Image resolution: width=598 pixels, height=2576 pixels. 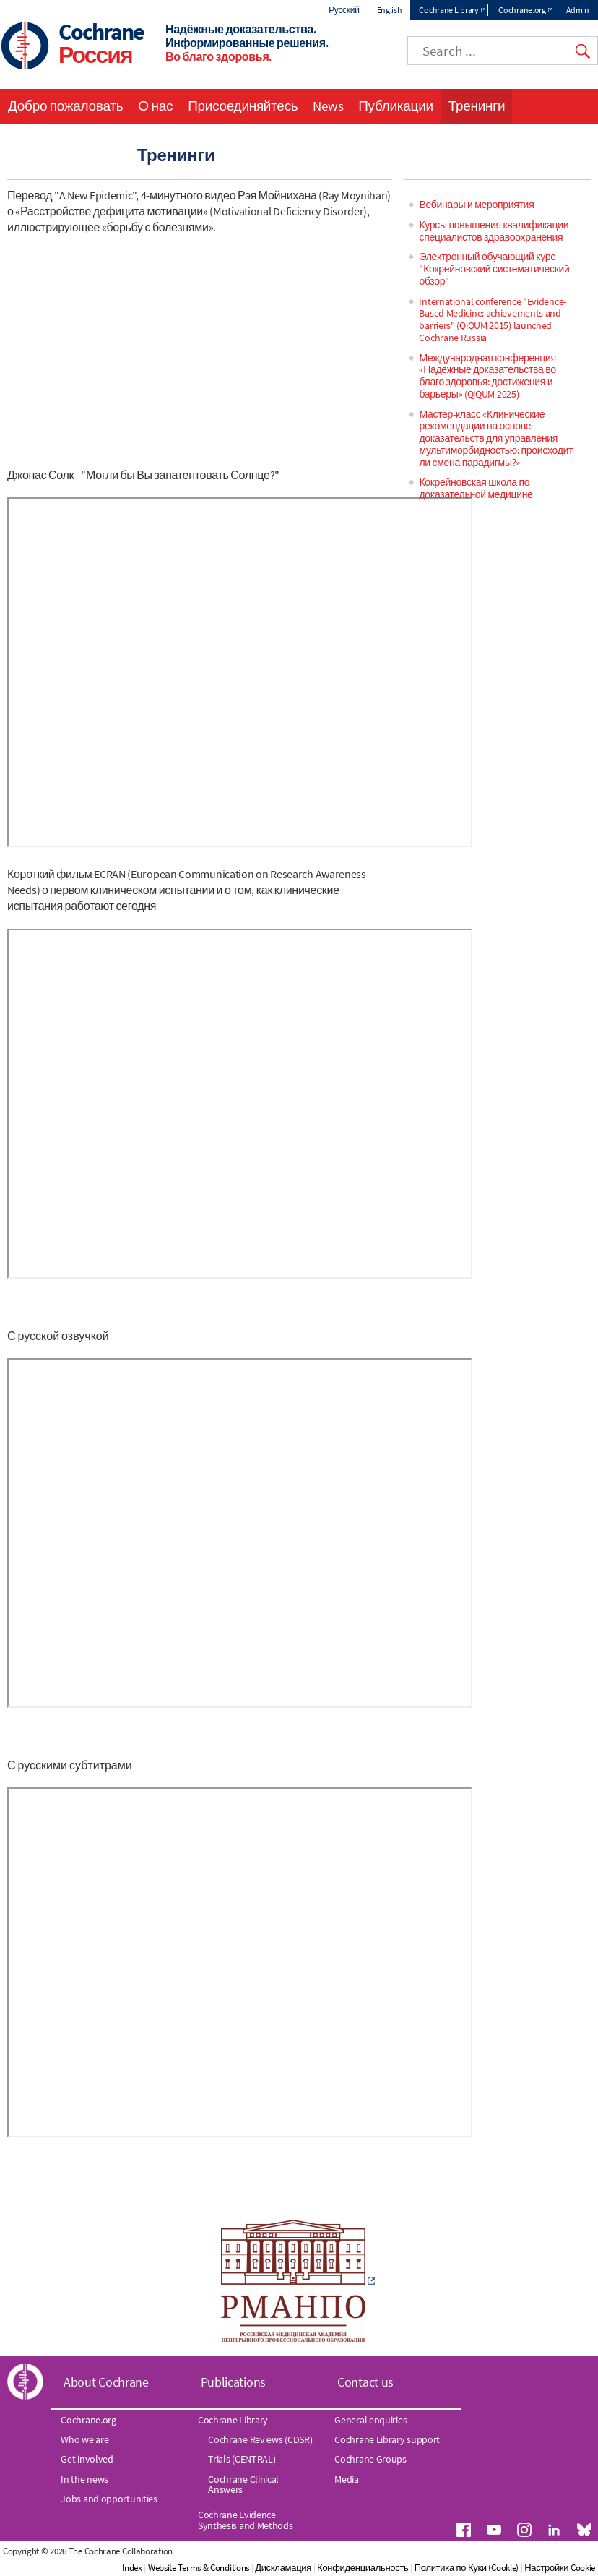 I want to click on About Cochrane, so click(x=106, y=2382).